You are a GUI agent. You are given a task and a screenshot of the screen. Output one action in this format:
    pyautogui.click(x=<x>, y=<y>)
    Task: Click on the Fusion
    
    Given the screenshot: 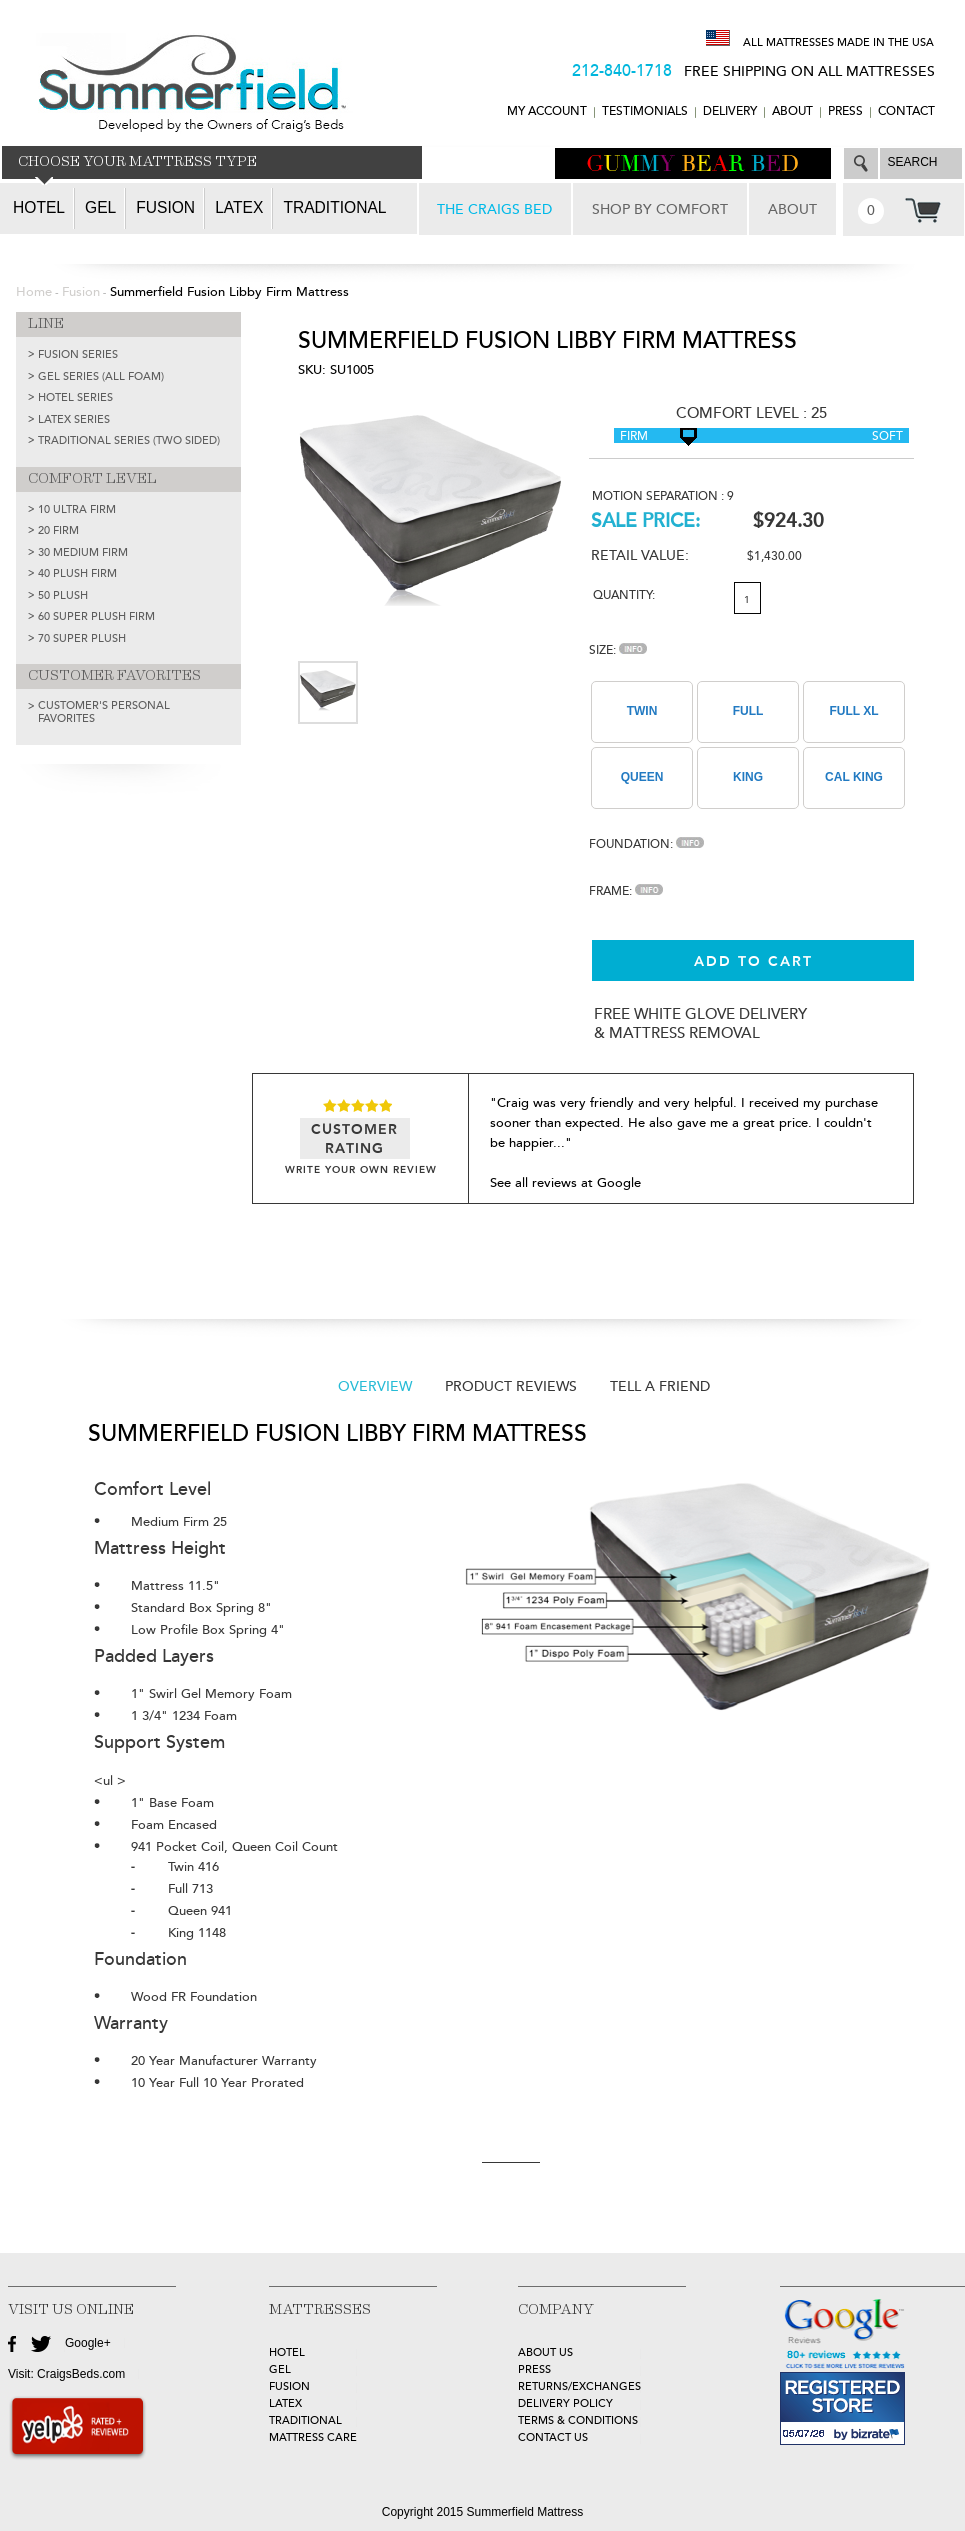 What is the action you would take?
    pyautogui.click(x=165, y=207)
    